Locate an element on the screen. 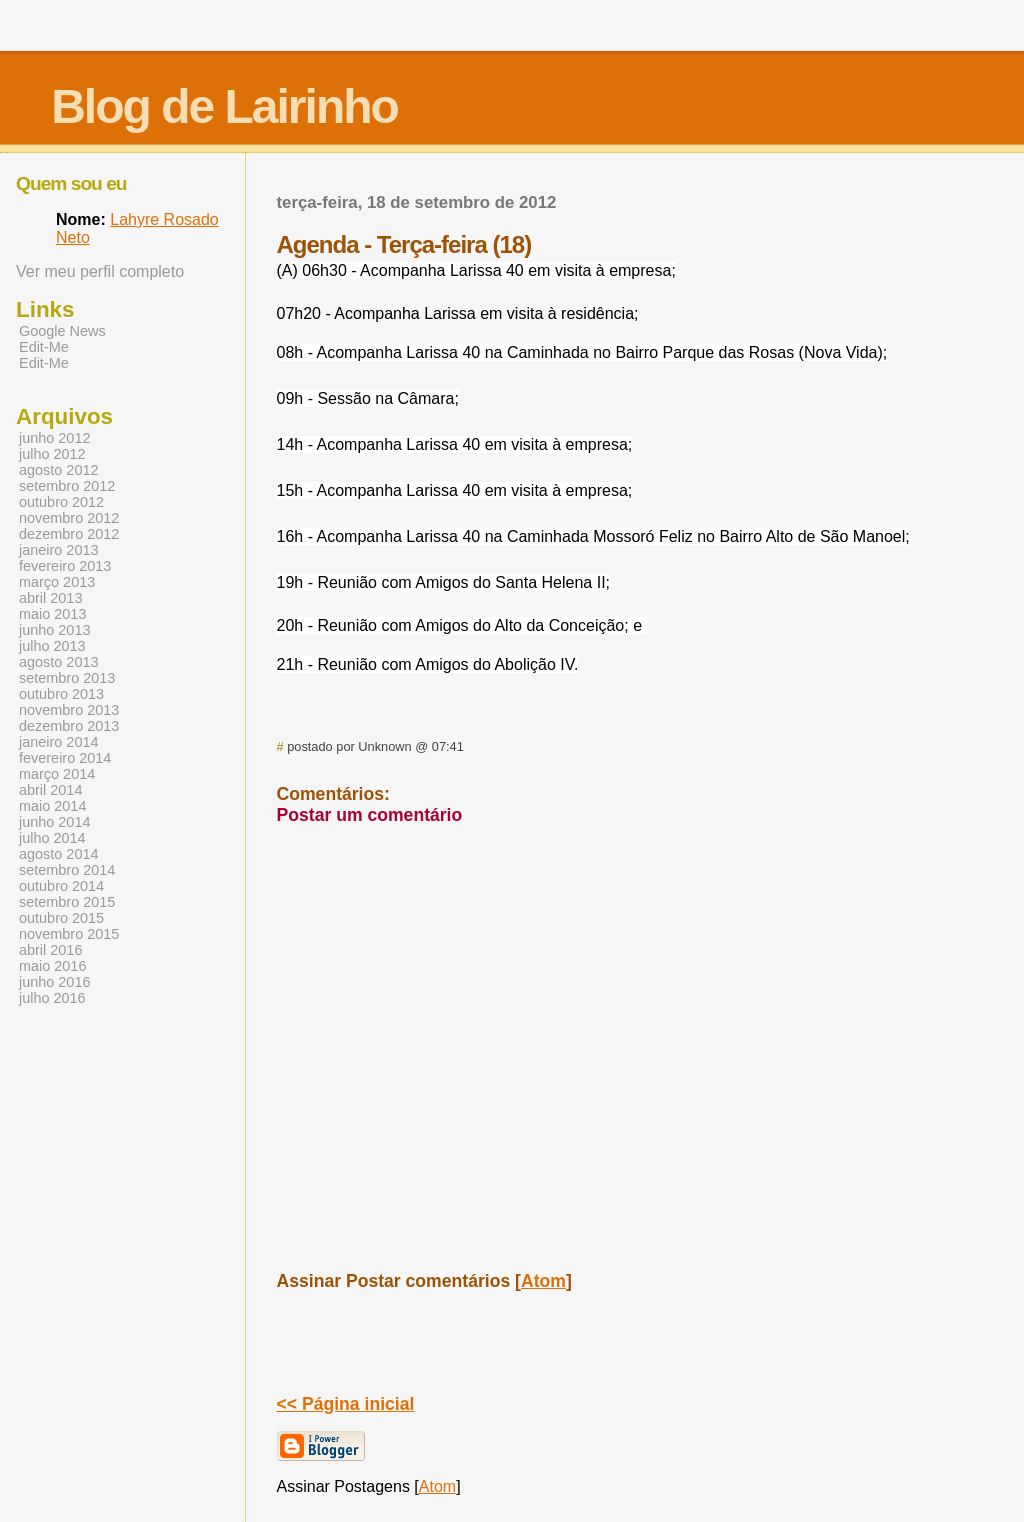 This screenshot has width=1024, height=1522. fevereiro 2014 is located at coordinates (65, 758).